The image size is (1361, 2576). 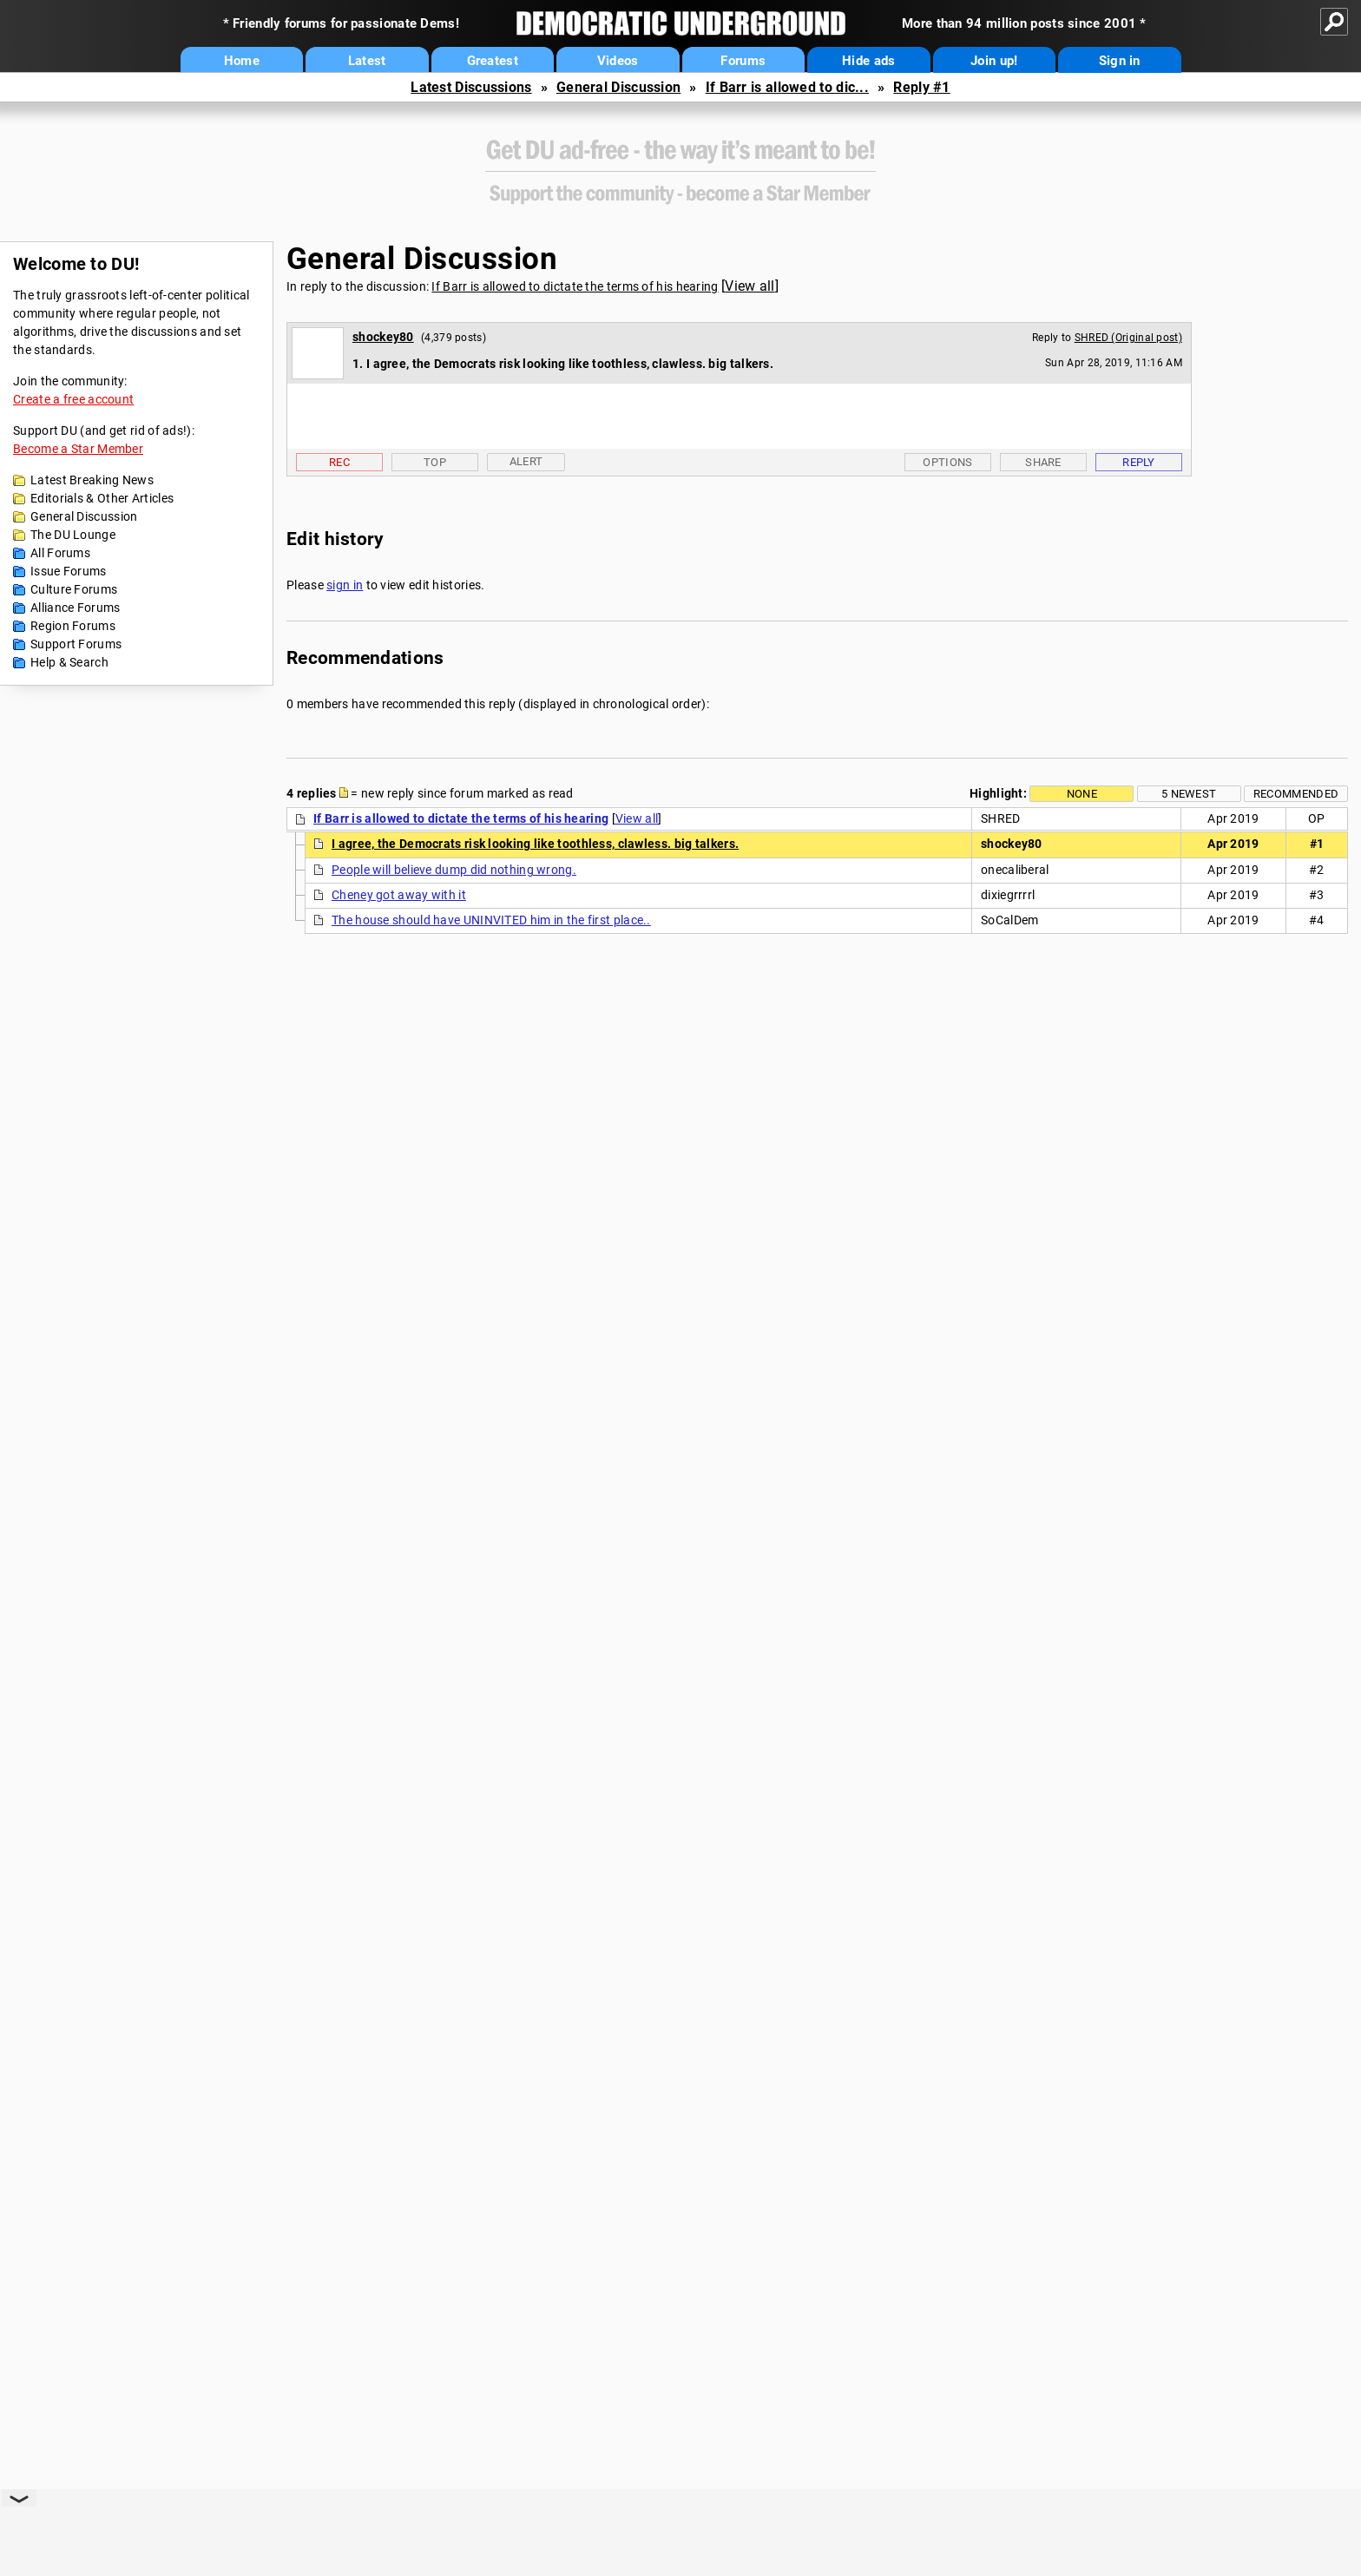 I want to click on Greatest, so click(x=492, y=61).